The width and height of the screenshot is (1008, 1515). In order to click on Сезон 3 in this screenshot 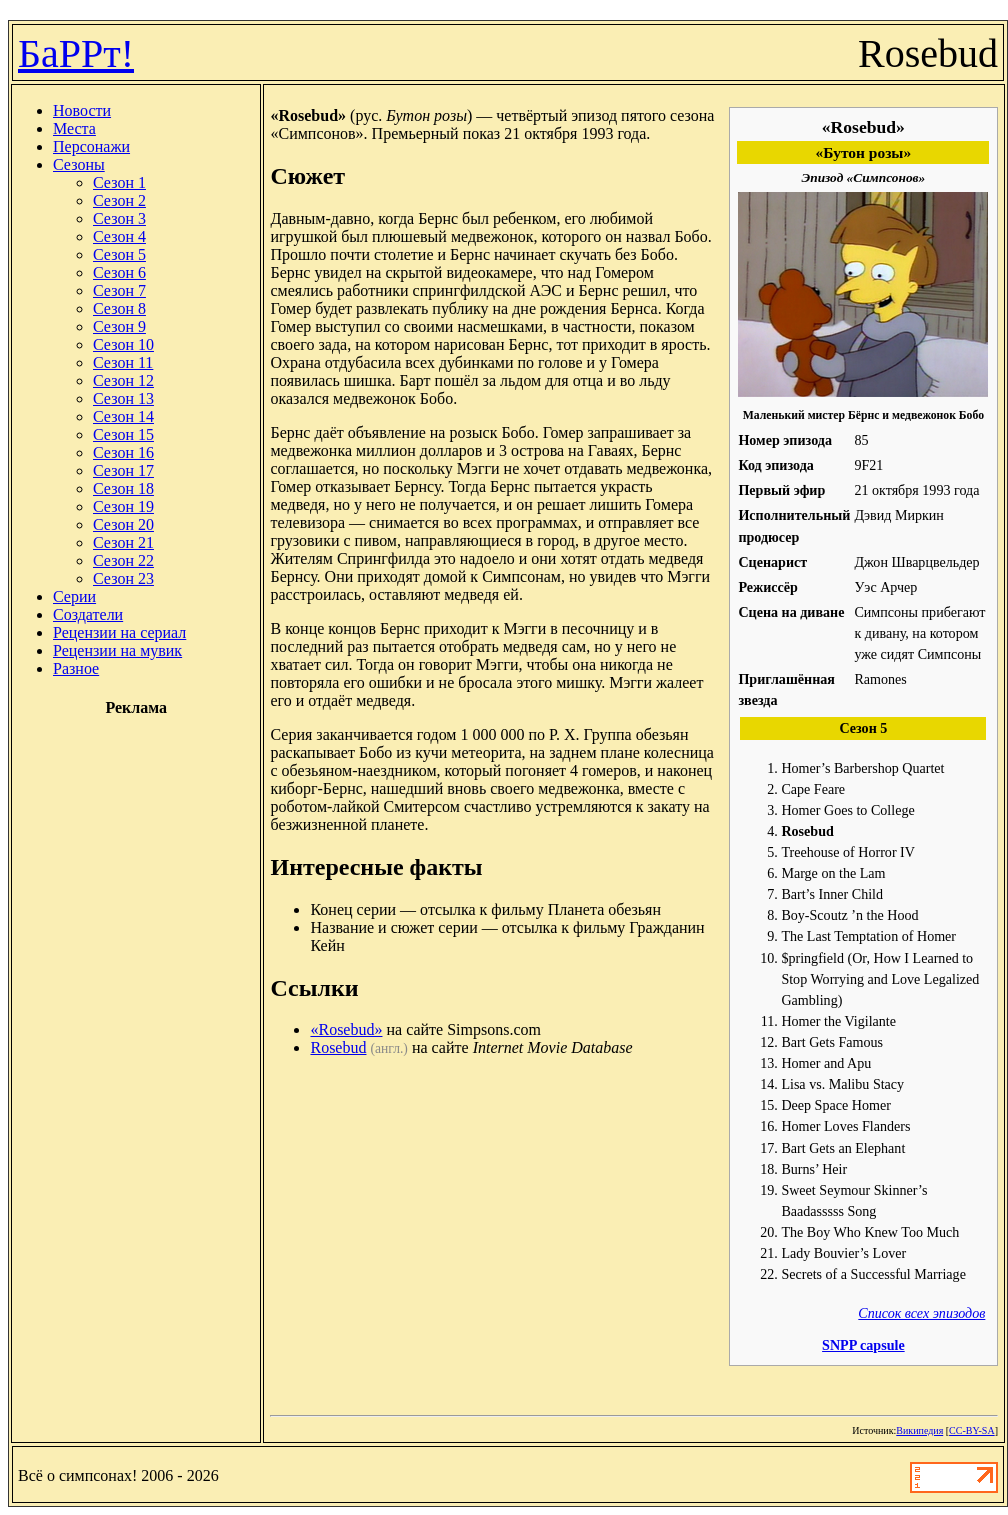, I will do `click(119, 218)`.